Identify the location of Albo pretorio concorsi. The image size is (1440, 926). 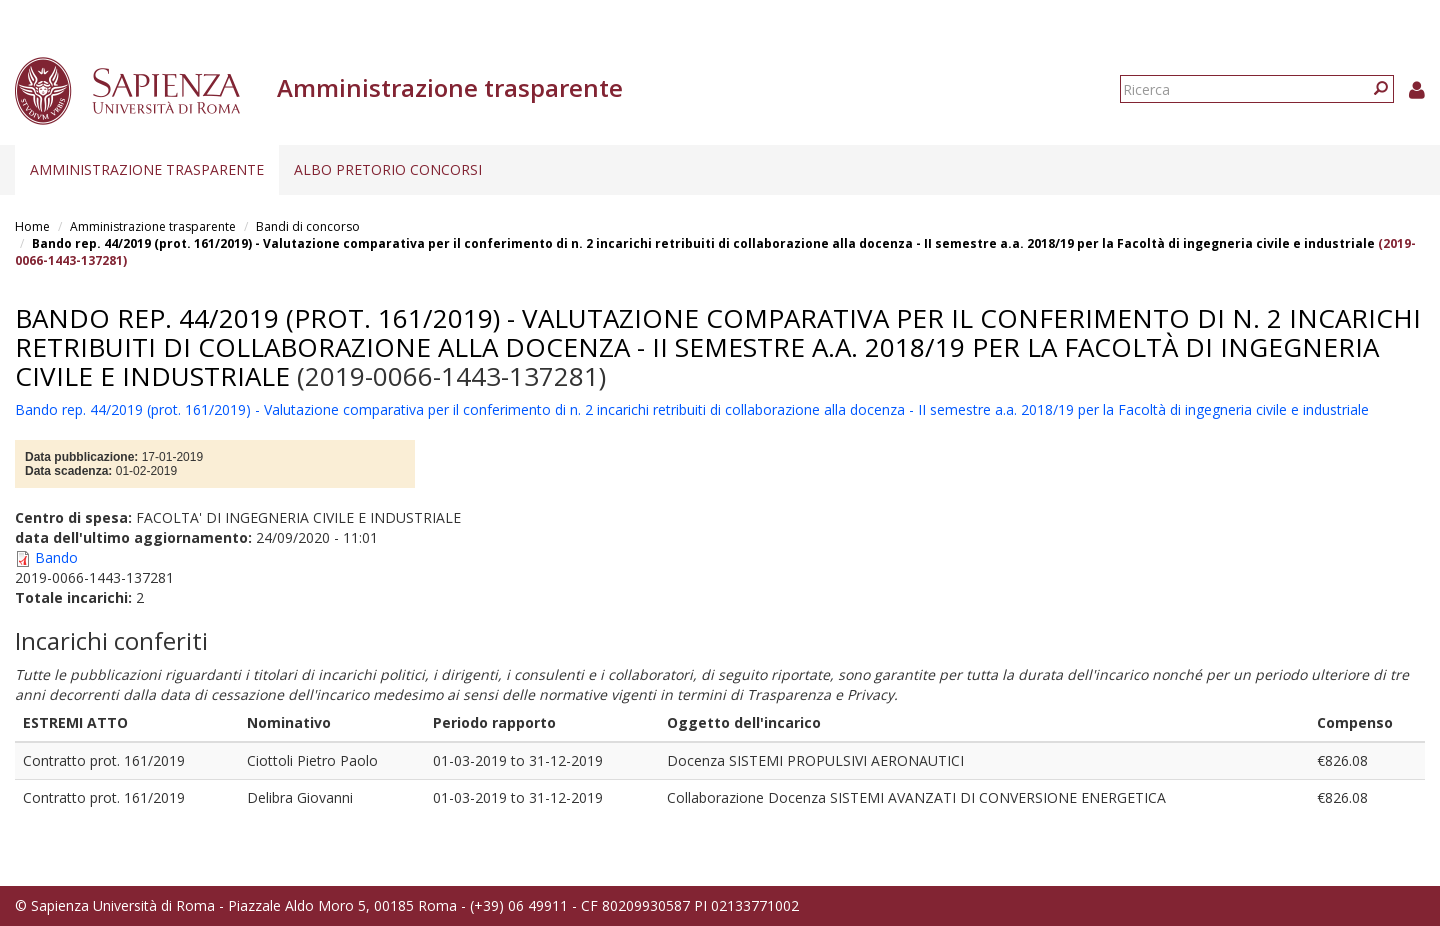
(388, 169).